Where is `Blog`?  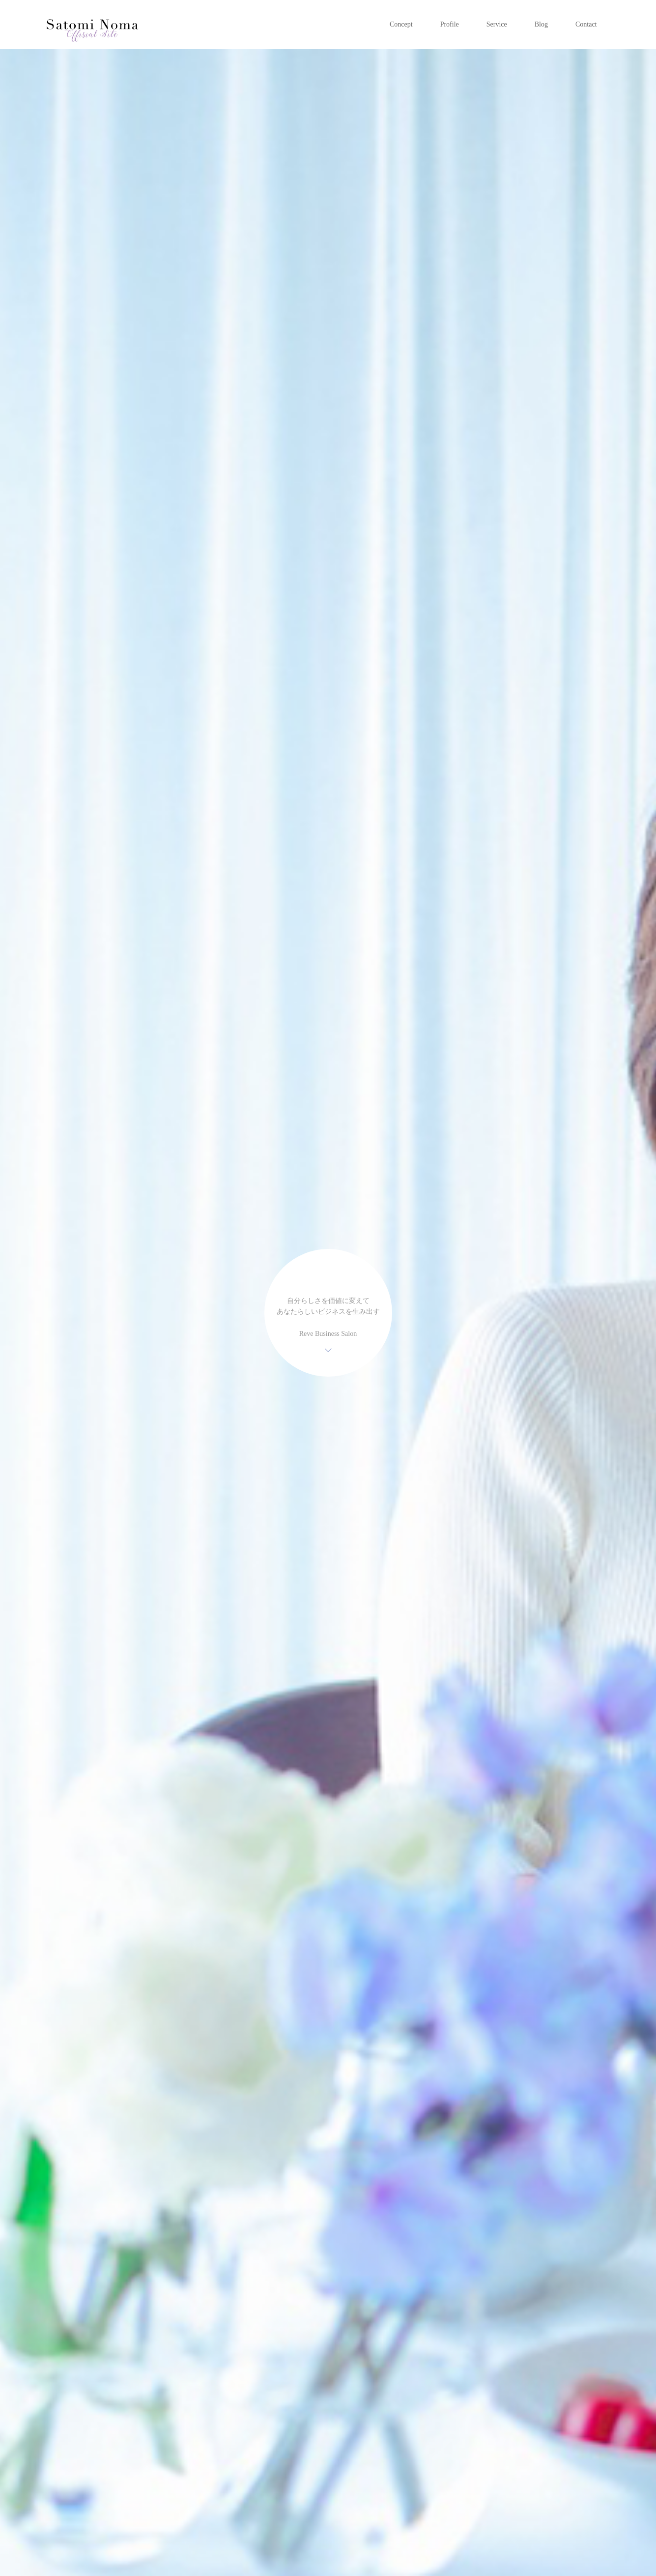
Blog is located at coordinates (541, 24).